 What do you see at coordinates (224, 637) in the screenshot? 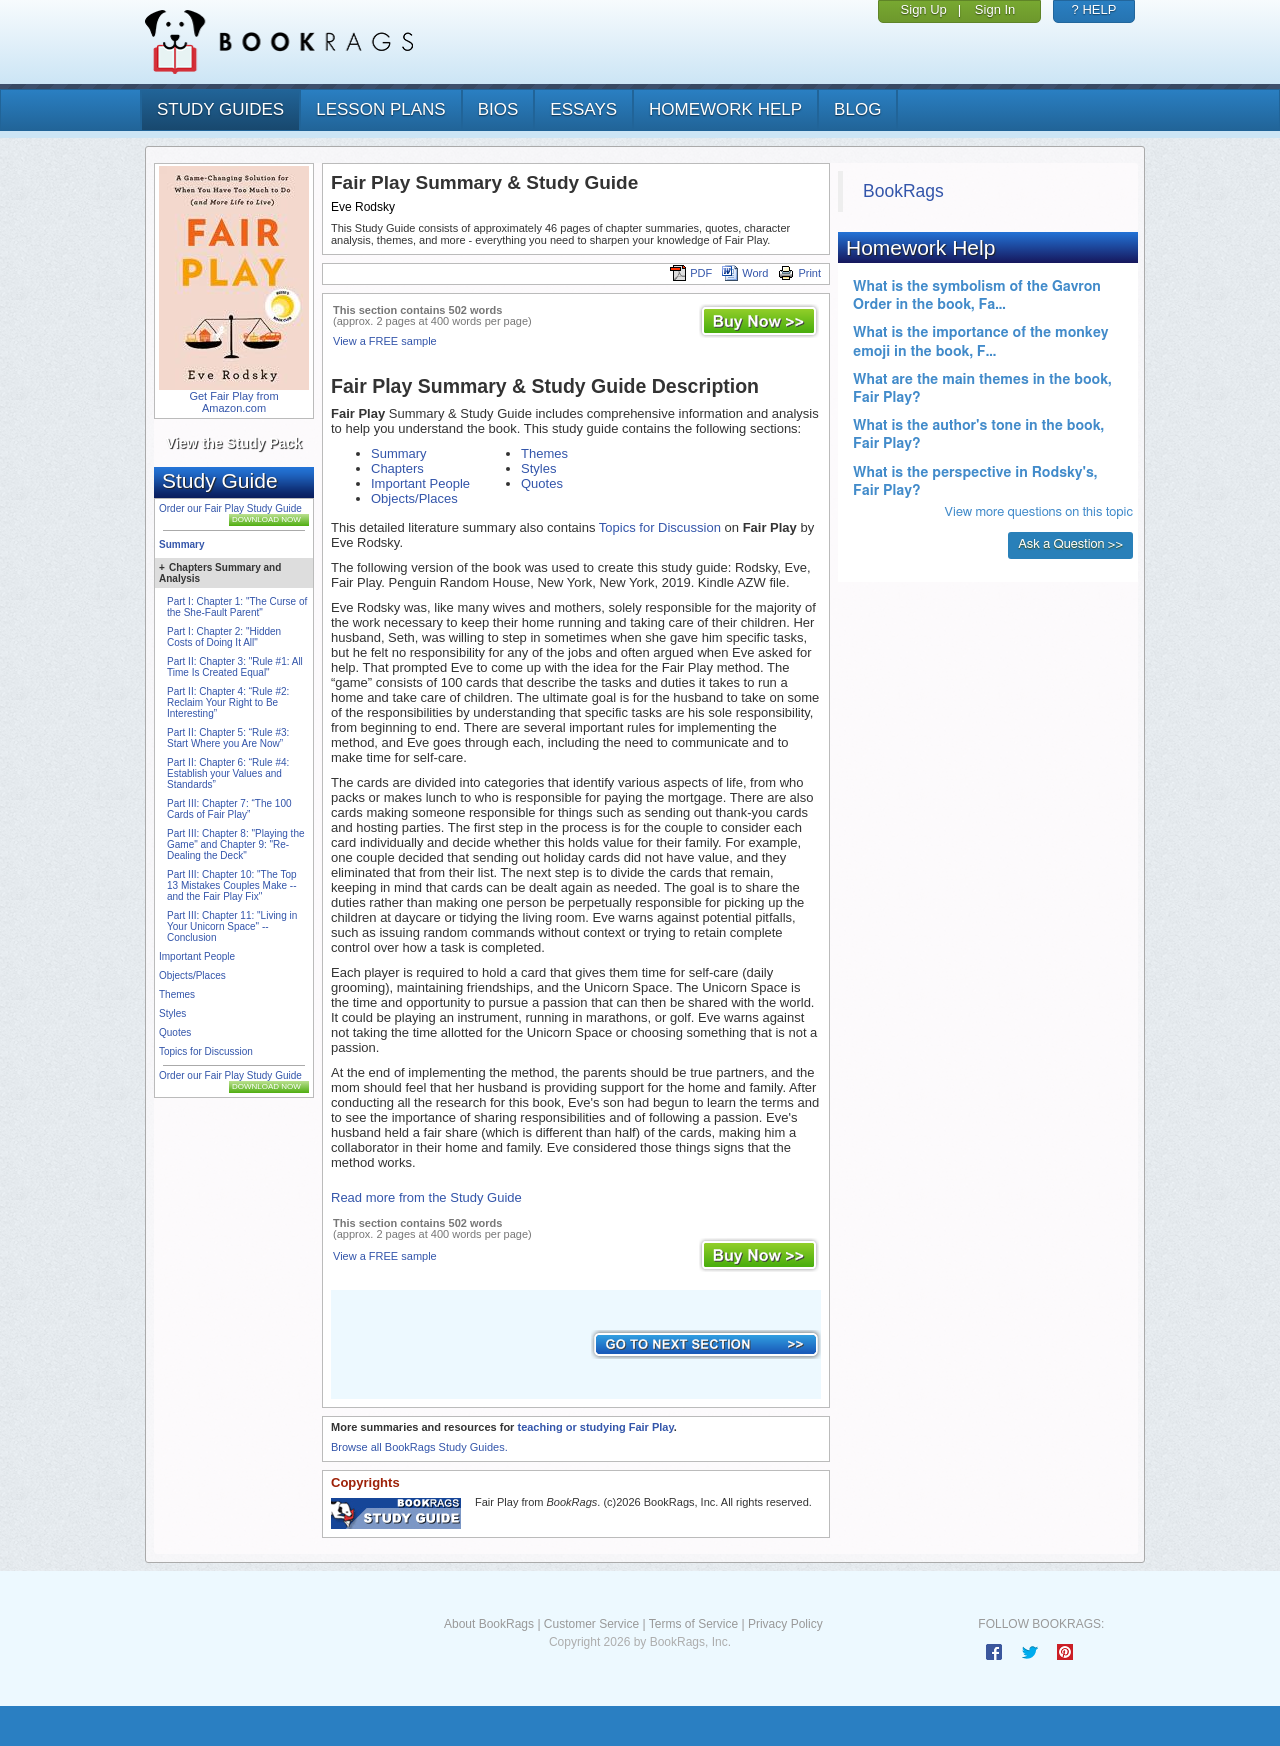
I see `Part I: Chapter 2: "Hidden Costs of Doing It All"` at bounding box center [224, 637].